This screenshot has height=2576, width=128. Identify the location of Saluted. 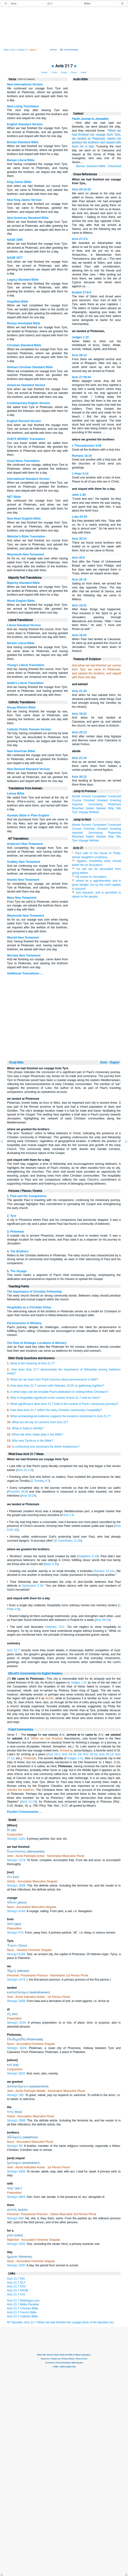
(101, 808).